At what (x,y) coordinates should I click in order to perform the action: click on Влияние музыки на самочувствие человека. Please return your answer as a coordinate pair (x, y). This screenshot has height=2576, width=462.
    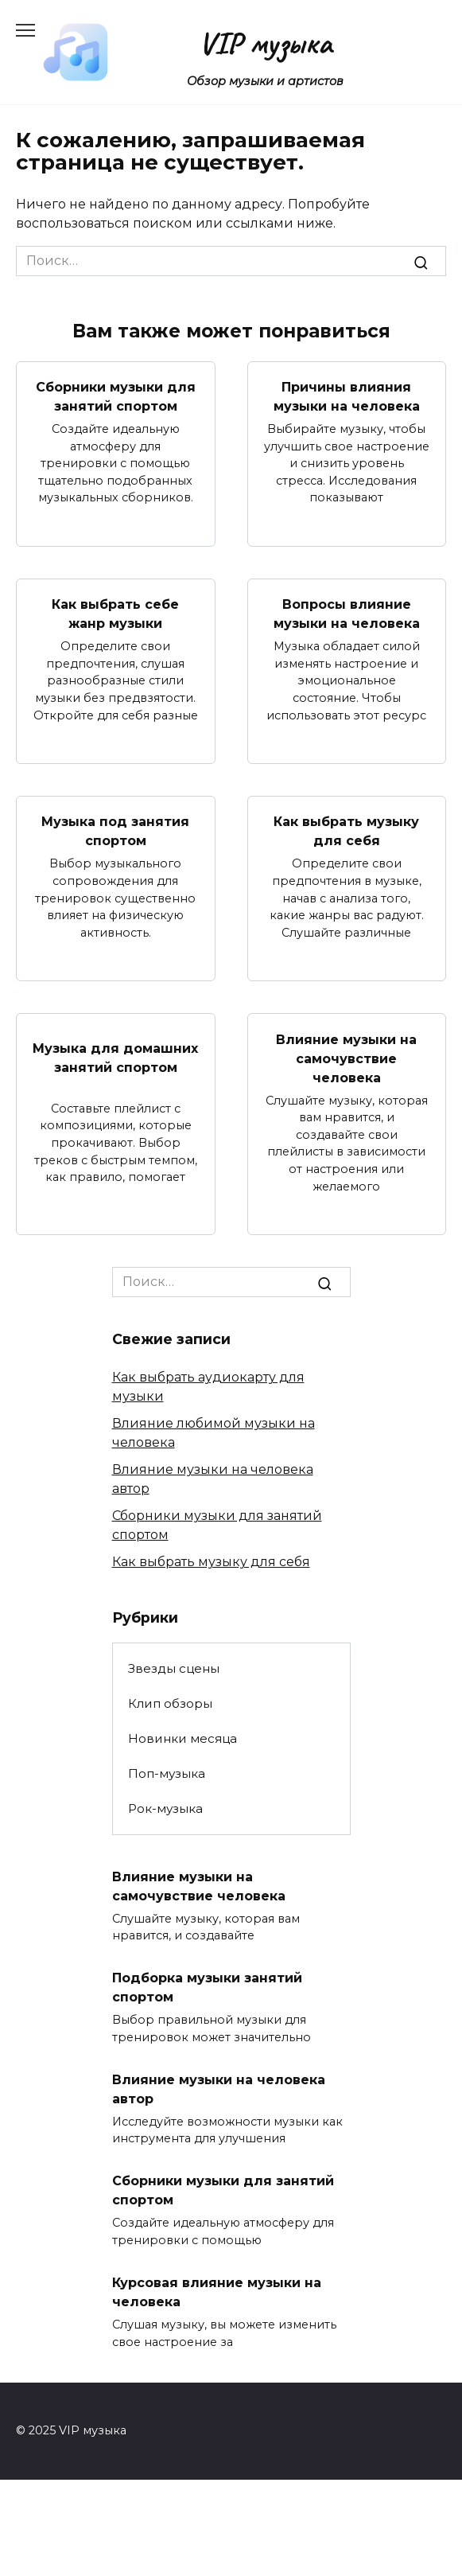
    Looking at the image, I should click on (346, 1058).